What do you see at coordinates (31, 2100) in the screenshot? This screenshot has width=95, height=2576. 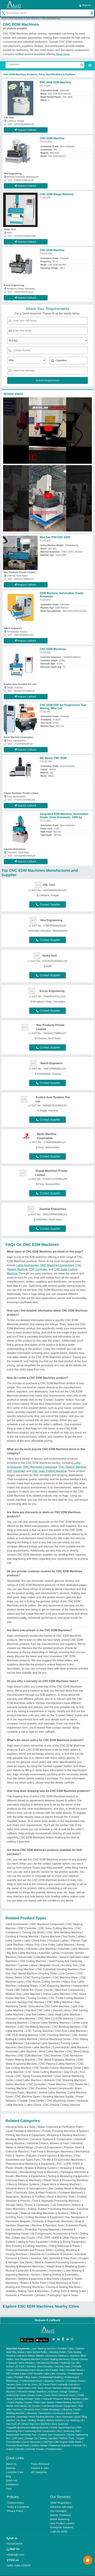 I see `Carbide Dead Center` at bounding box center [31, 2100].